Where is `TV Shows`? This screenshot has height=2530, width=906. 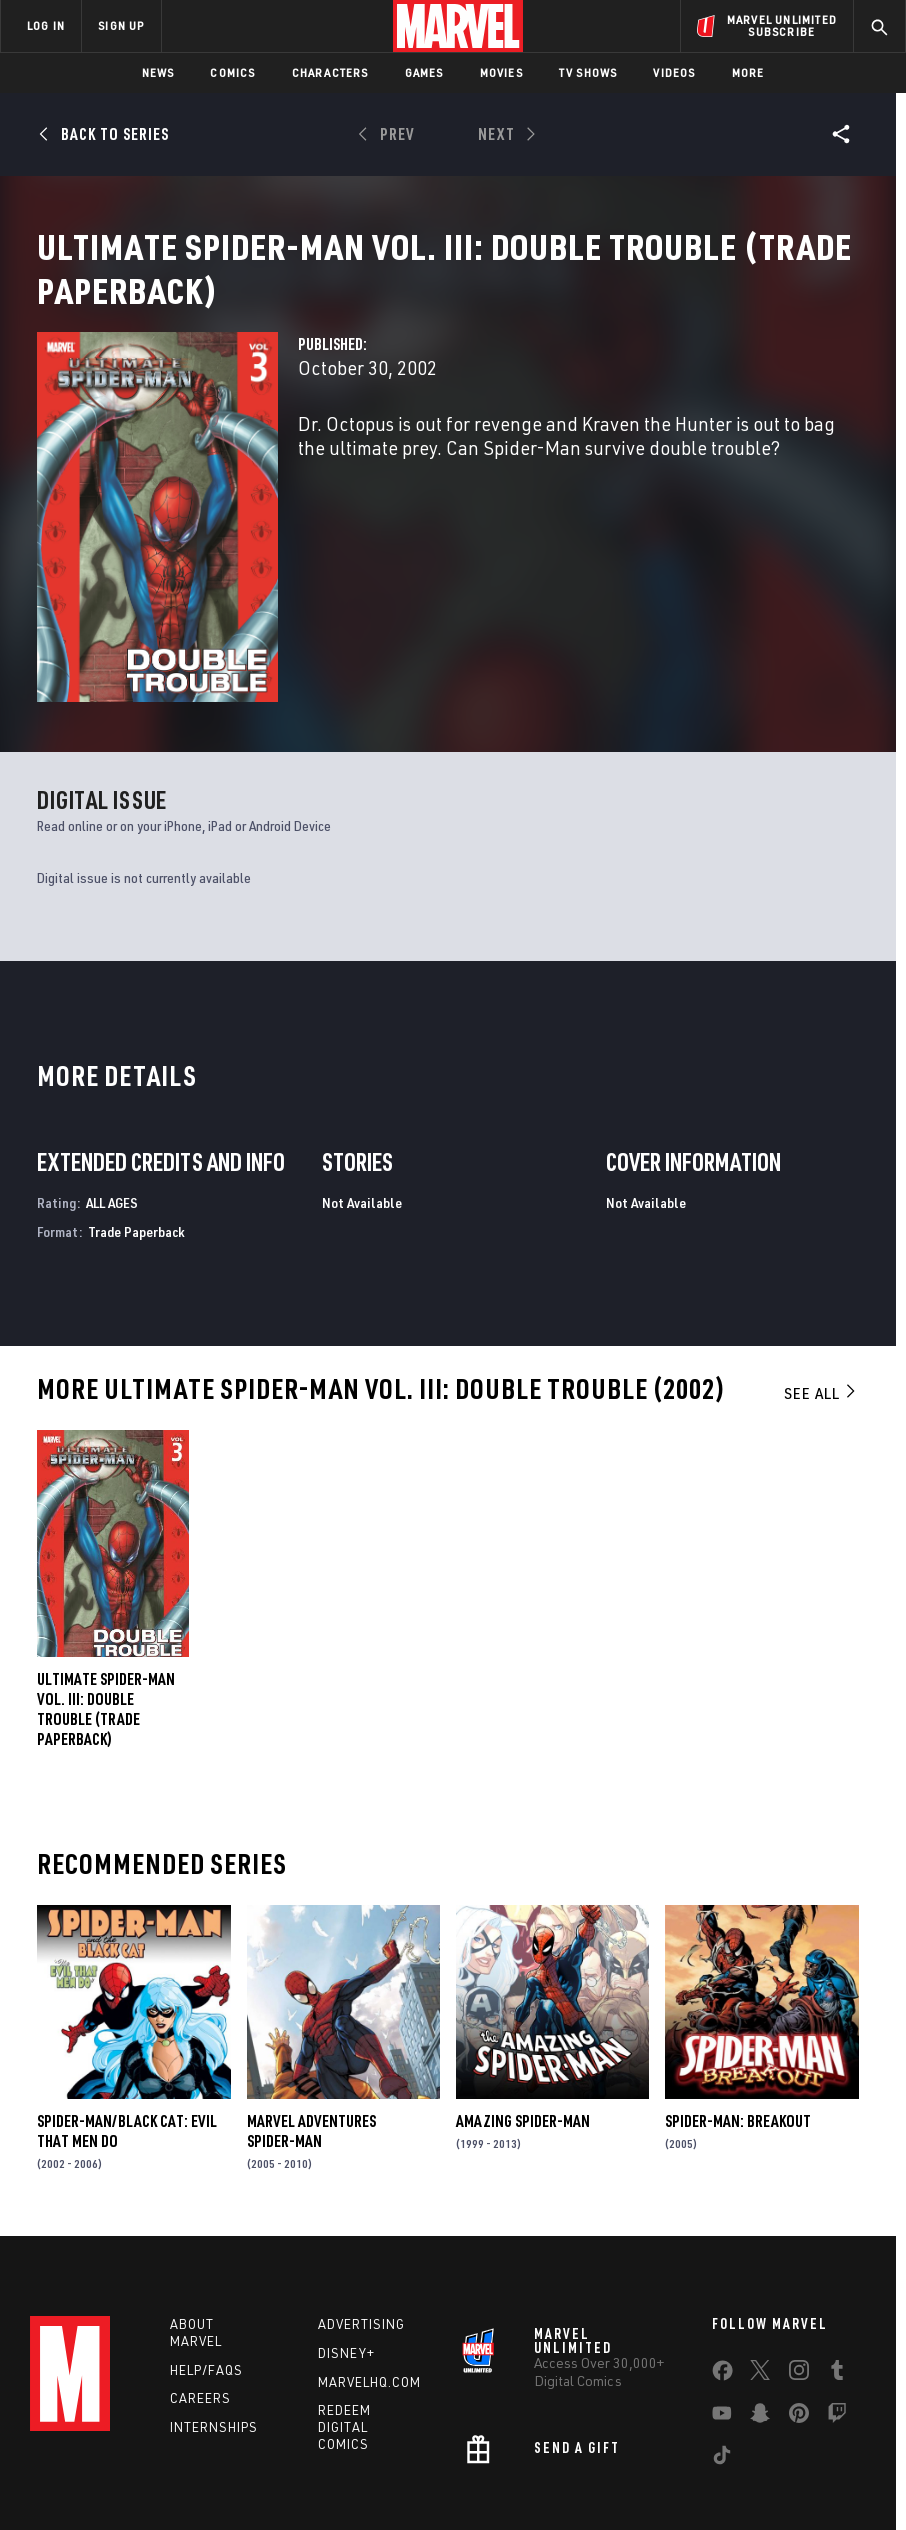 TV Shows is located at coordinates (588, 72).